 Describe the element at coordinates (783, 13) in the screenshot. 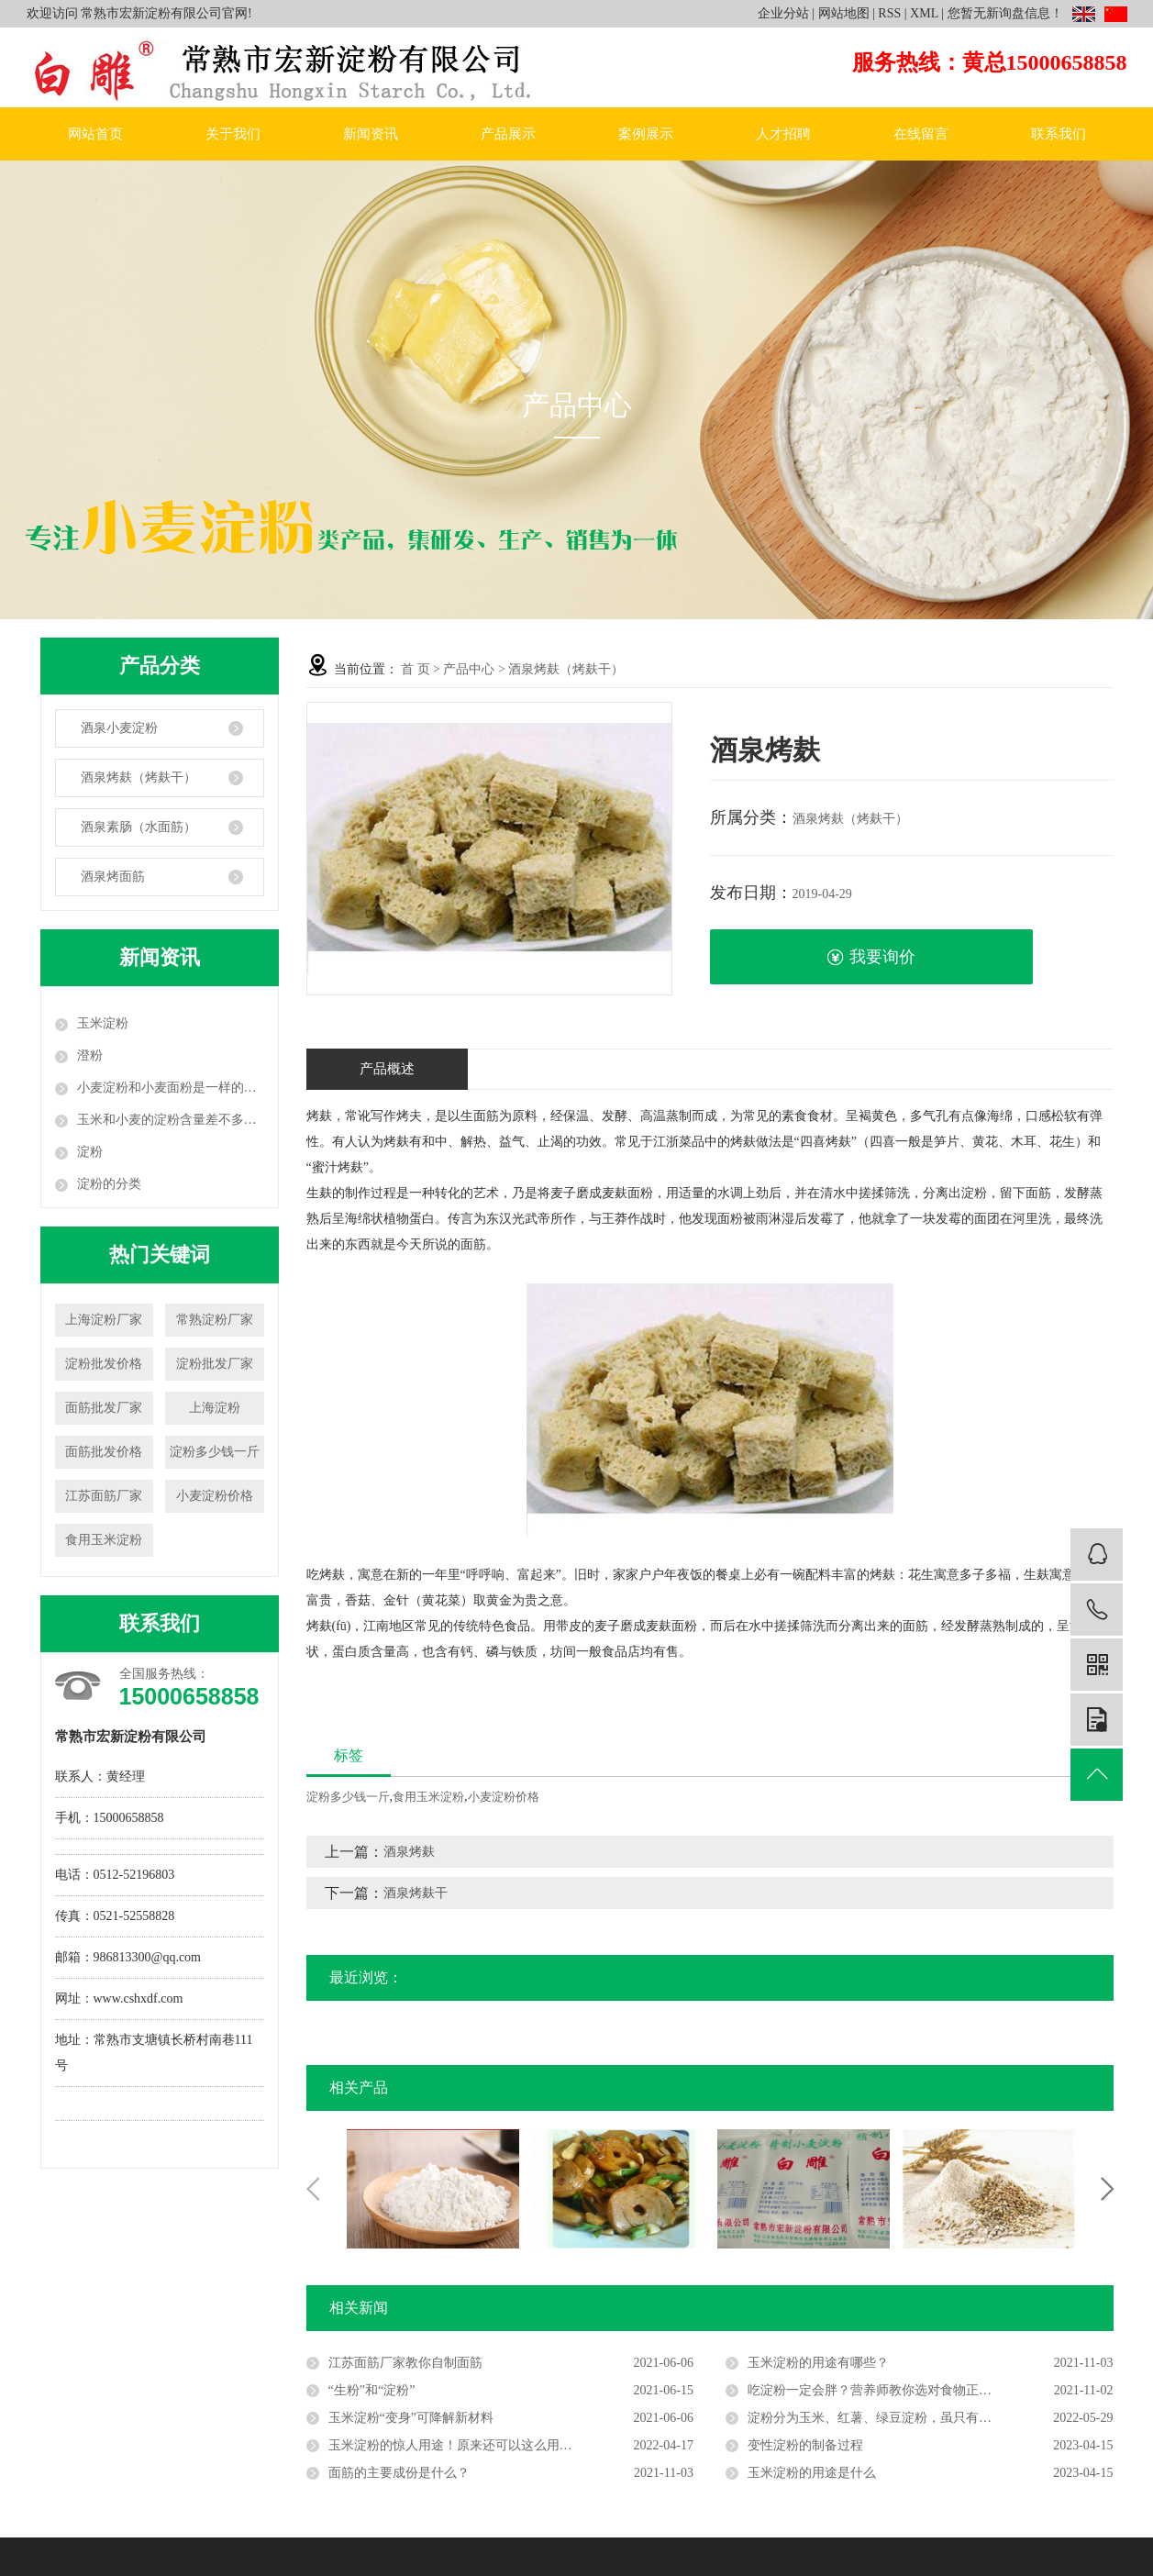

I see `企业分站` at that location.